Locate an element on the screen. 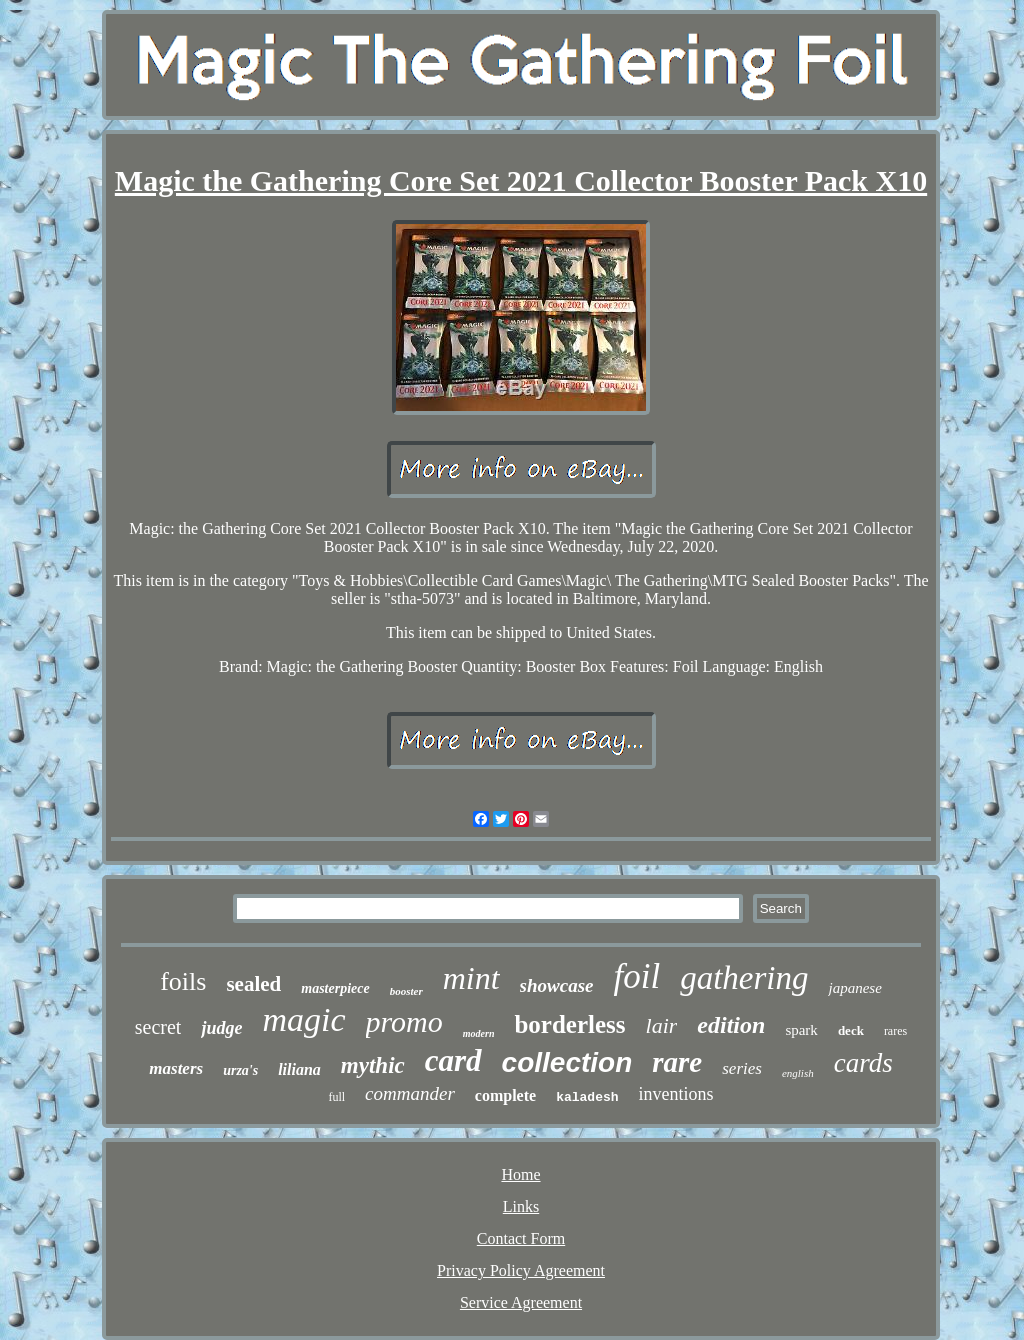 The image size is (1024, 1340). rares is located at coordinates (895, 1031).